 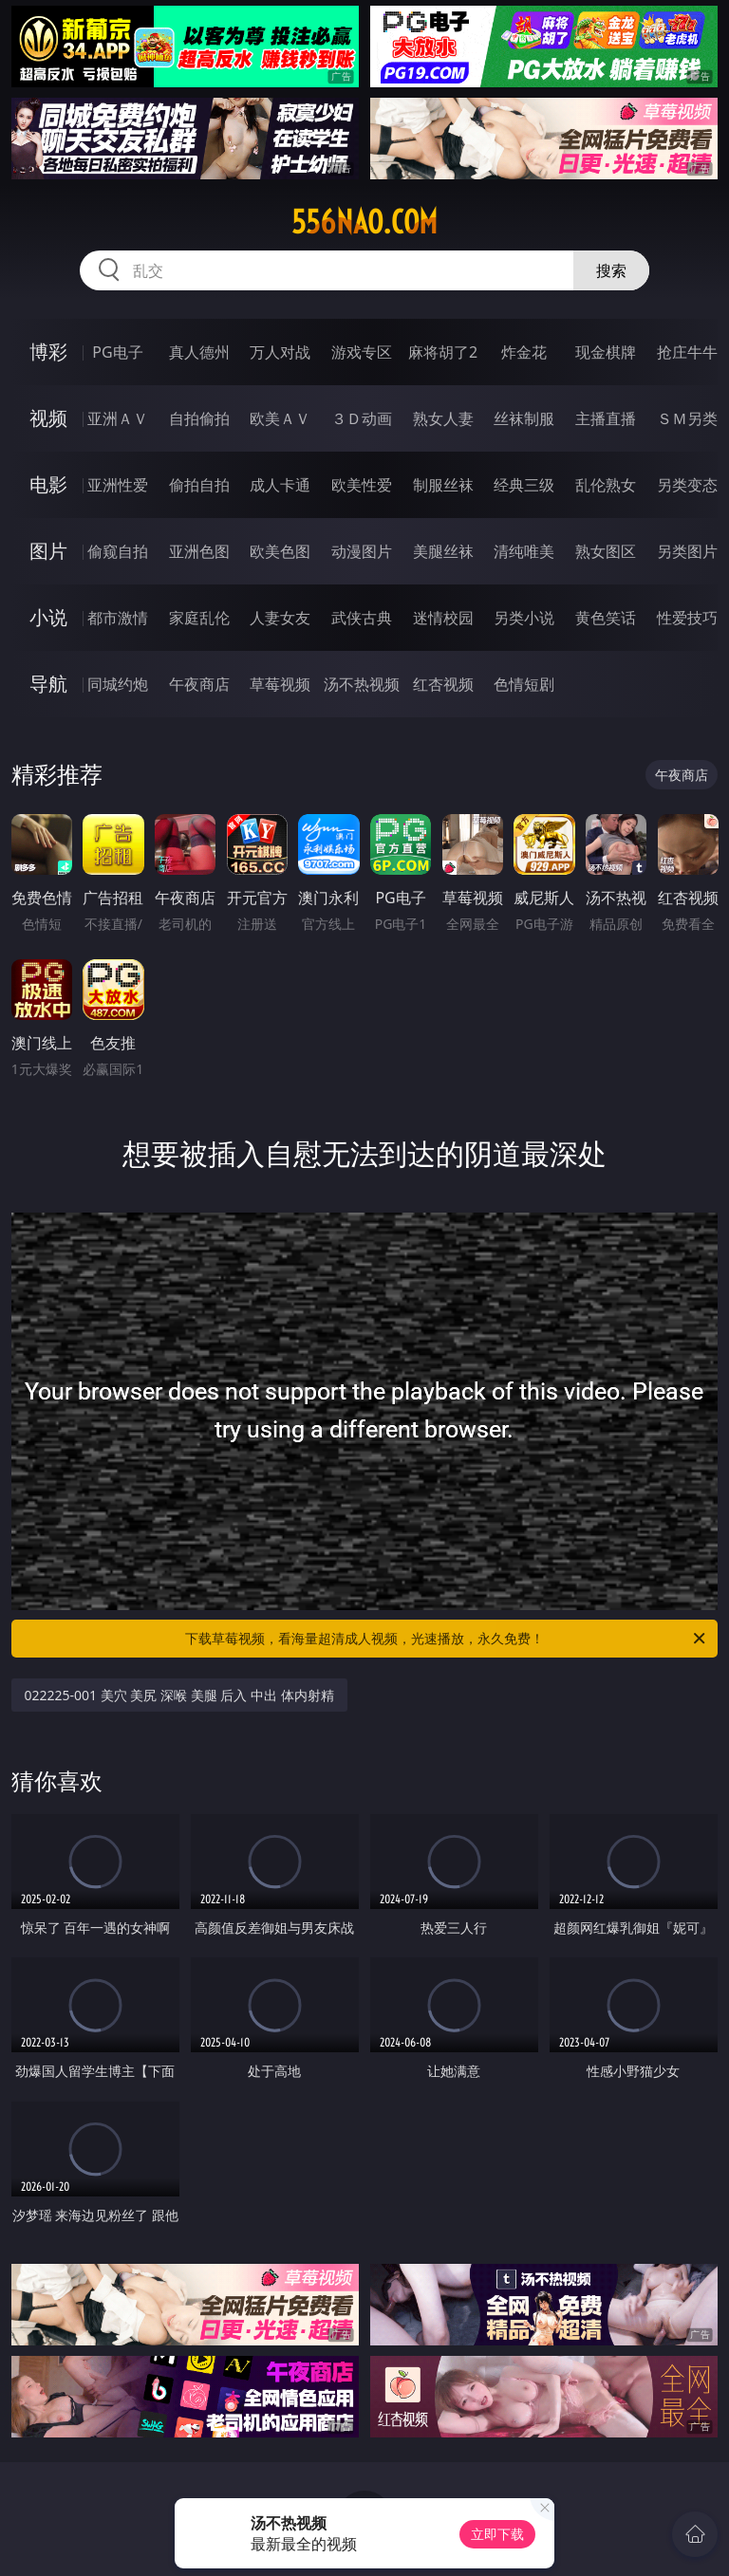 What do you see at coordinates (199, 352) in the screenshot?
I see `真人德州` at bounding box center [199, 352].